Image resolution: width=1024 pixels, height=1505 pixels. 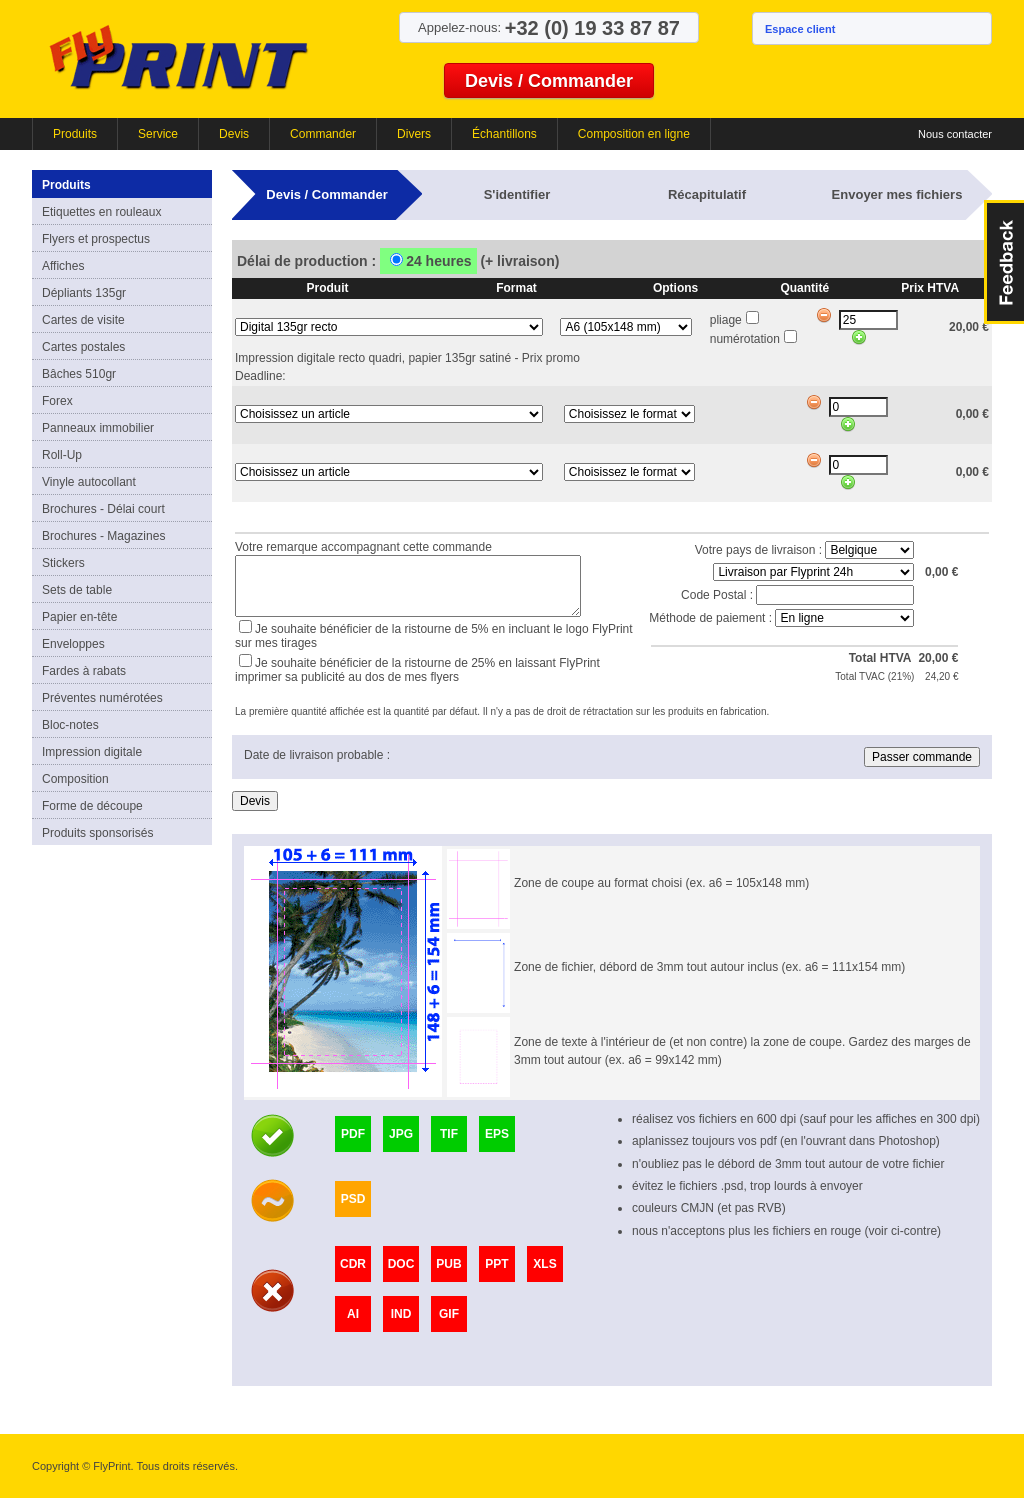 What do you see at coordinates (549, 81) in the screenshot?
I see `Devis / Commander` at bounding box center [549, 81].